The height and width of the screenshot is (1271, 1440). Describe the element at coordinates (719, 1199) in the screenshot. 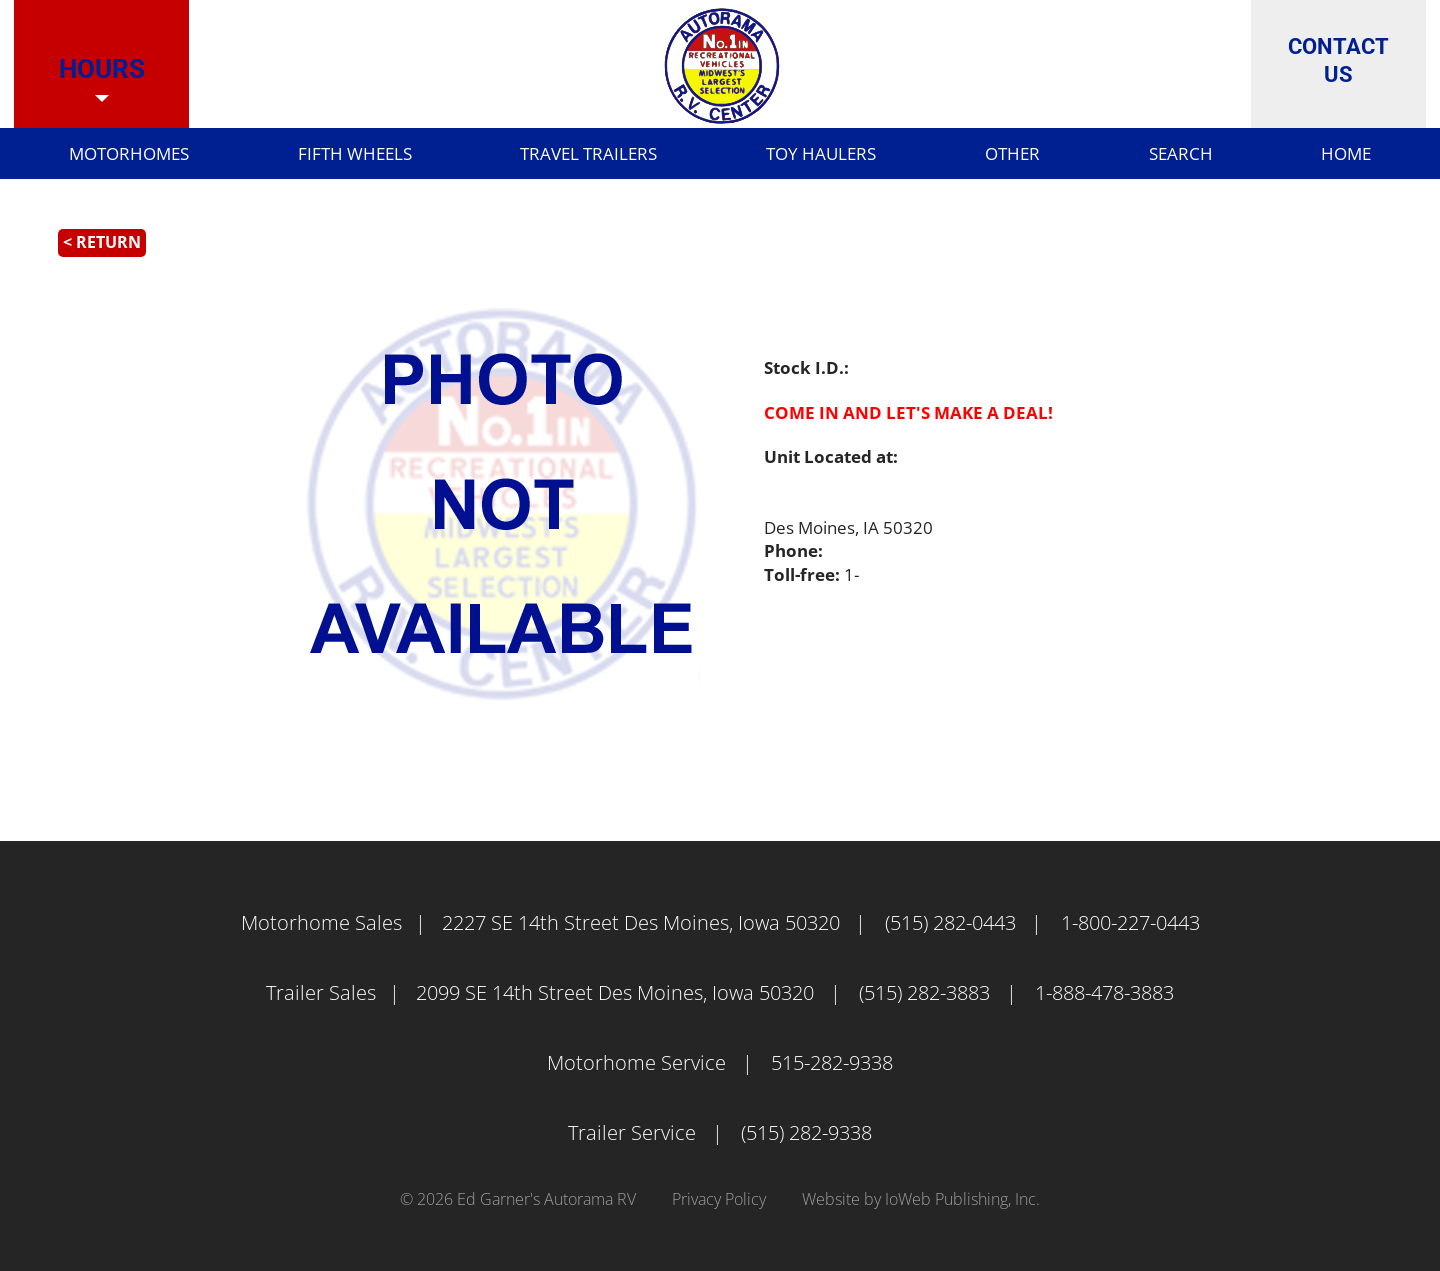

I see `Privacy Policy` at that location.